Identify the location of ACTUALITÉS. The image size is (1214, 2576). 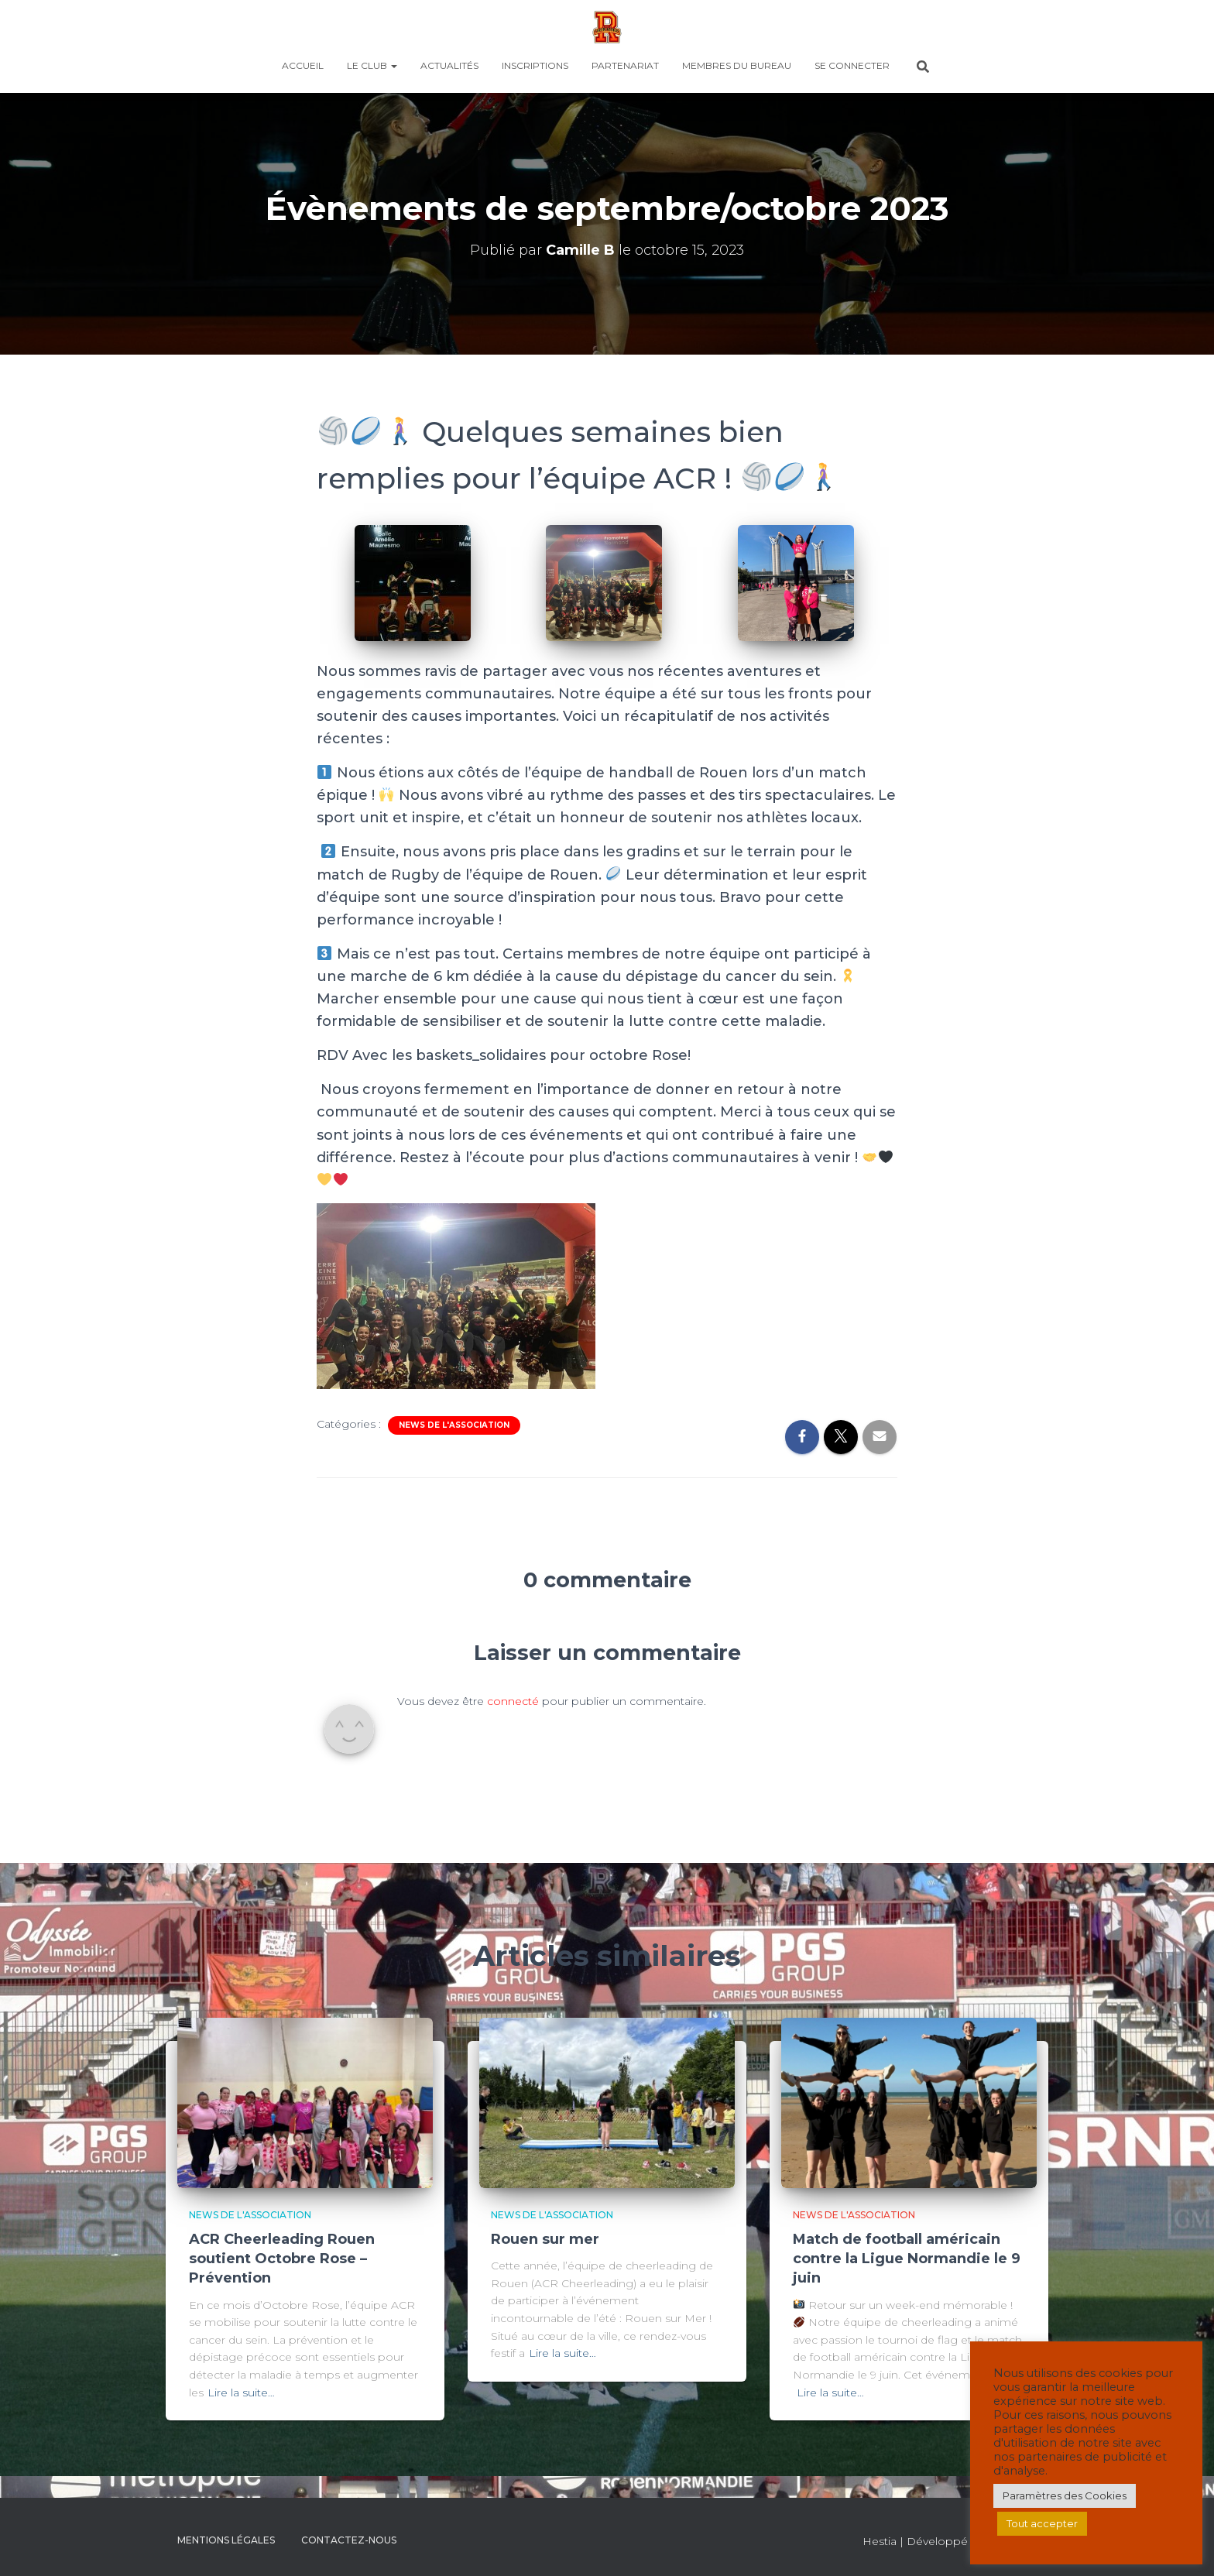
(449, 65).